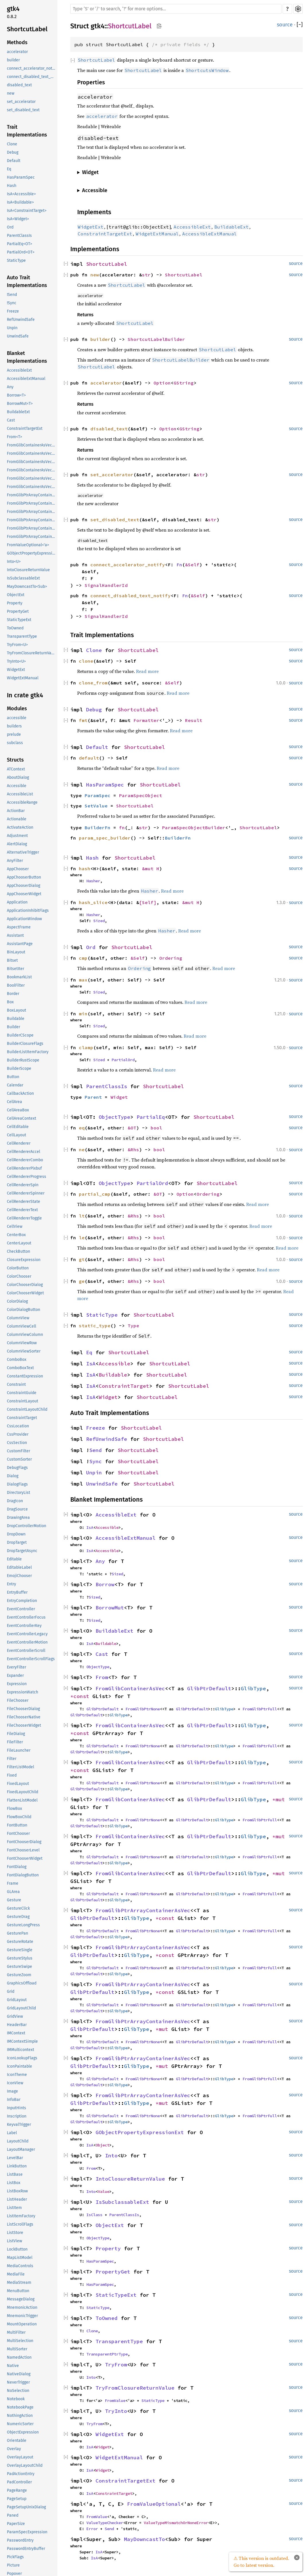  Describe the element at coordinates (24, 1858) in the screenshot. I see `FontChooserWidget` at that location.